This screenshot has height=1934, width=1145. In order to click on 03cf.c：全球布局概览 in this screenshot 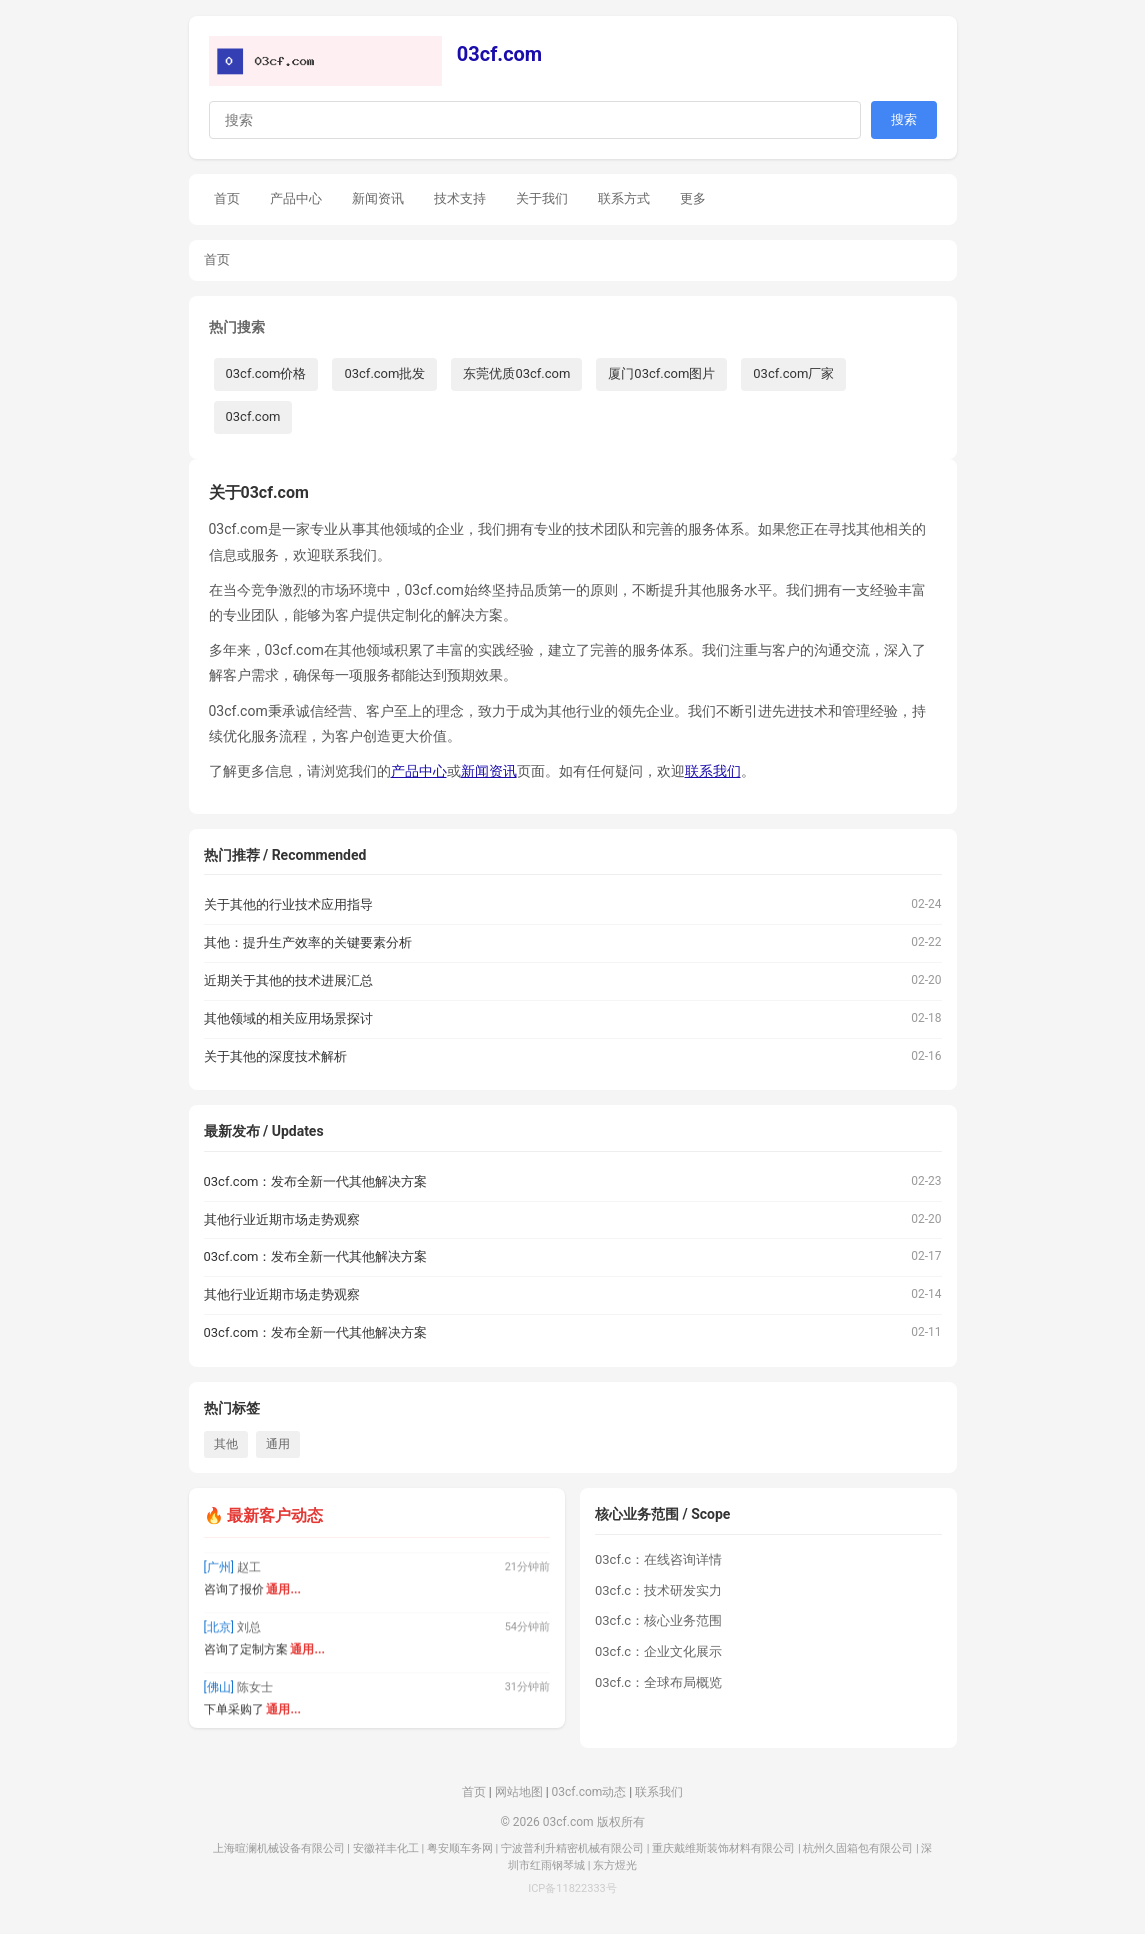, I will do `click(658, 1682)`.